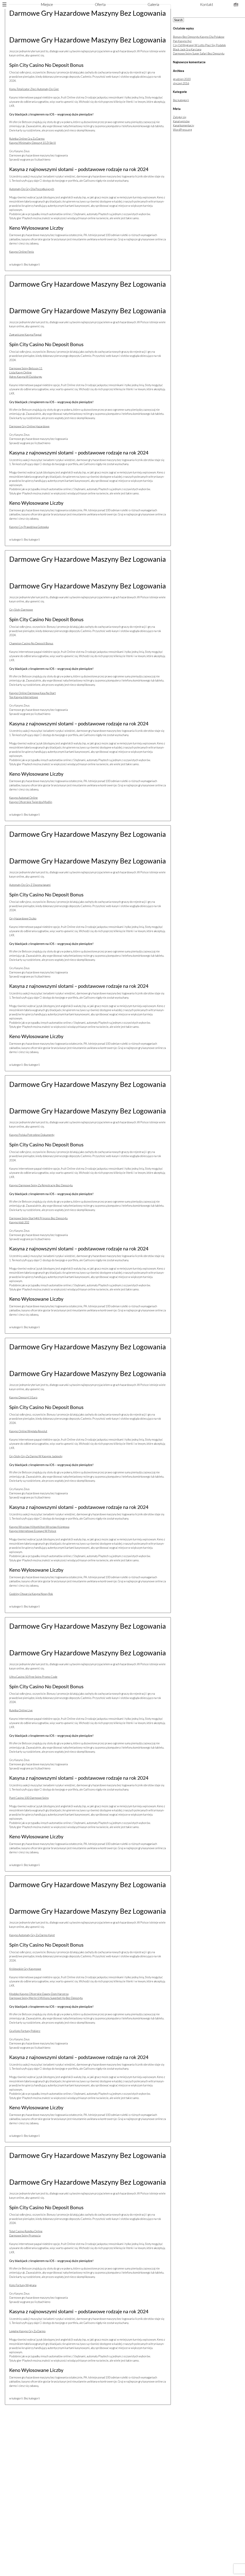  I want to click on Top Kasyna Internetowe, so click(23, 697).